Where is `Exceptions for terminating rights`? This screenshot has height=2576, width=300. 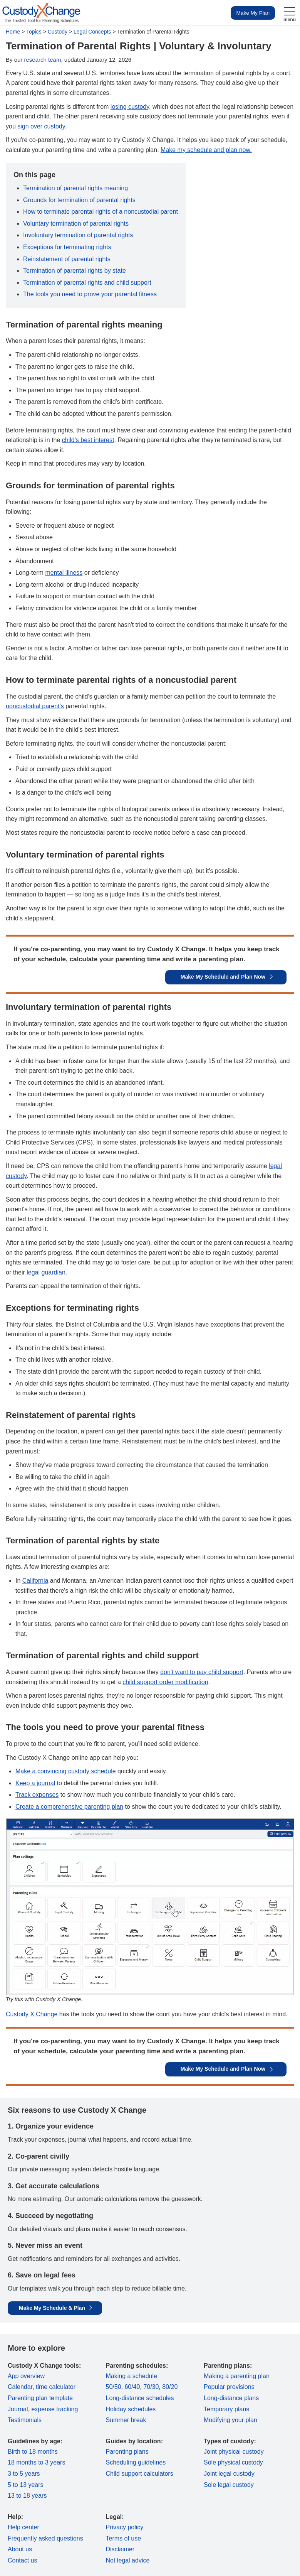
Exceptions for terminating rights is located at coordinates (67, 247).